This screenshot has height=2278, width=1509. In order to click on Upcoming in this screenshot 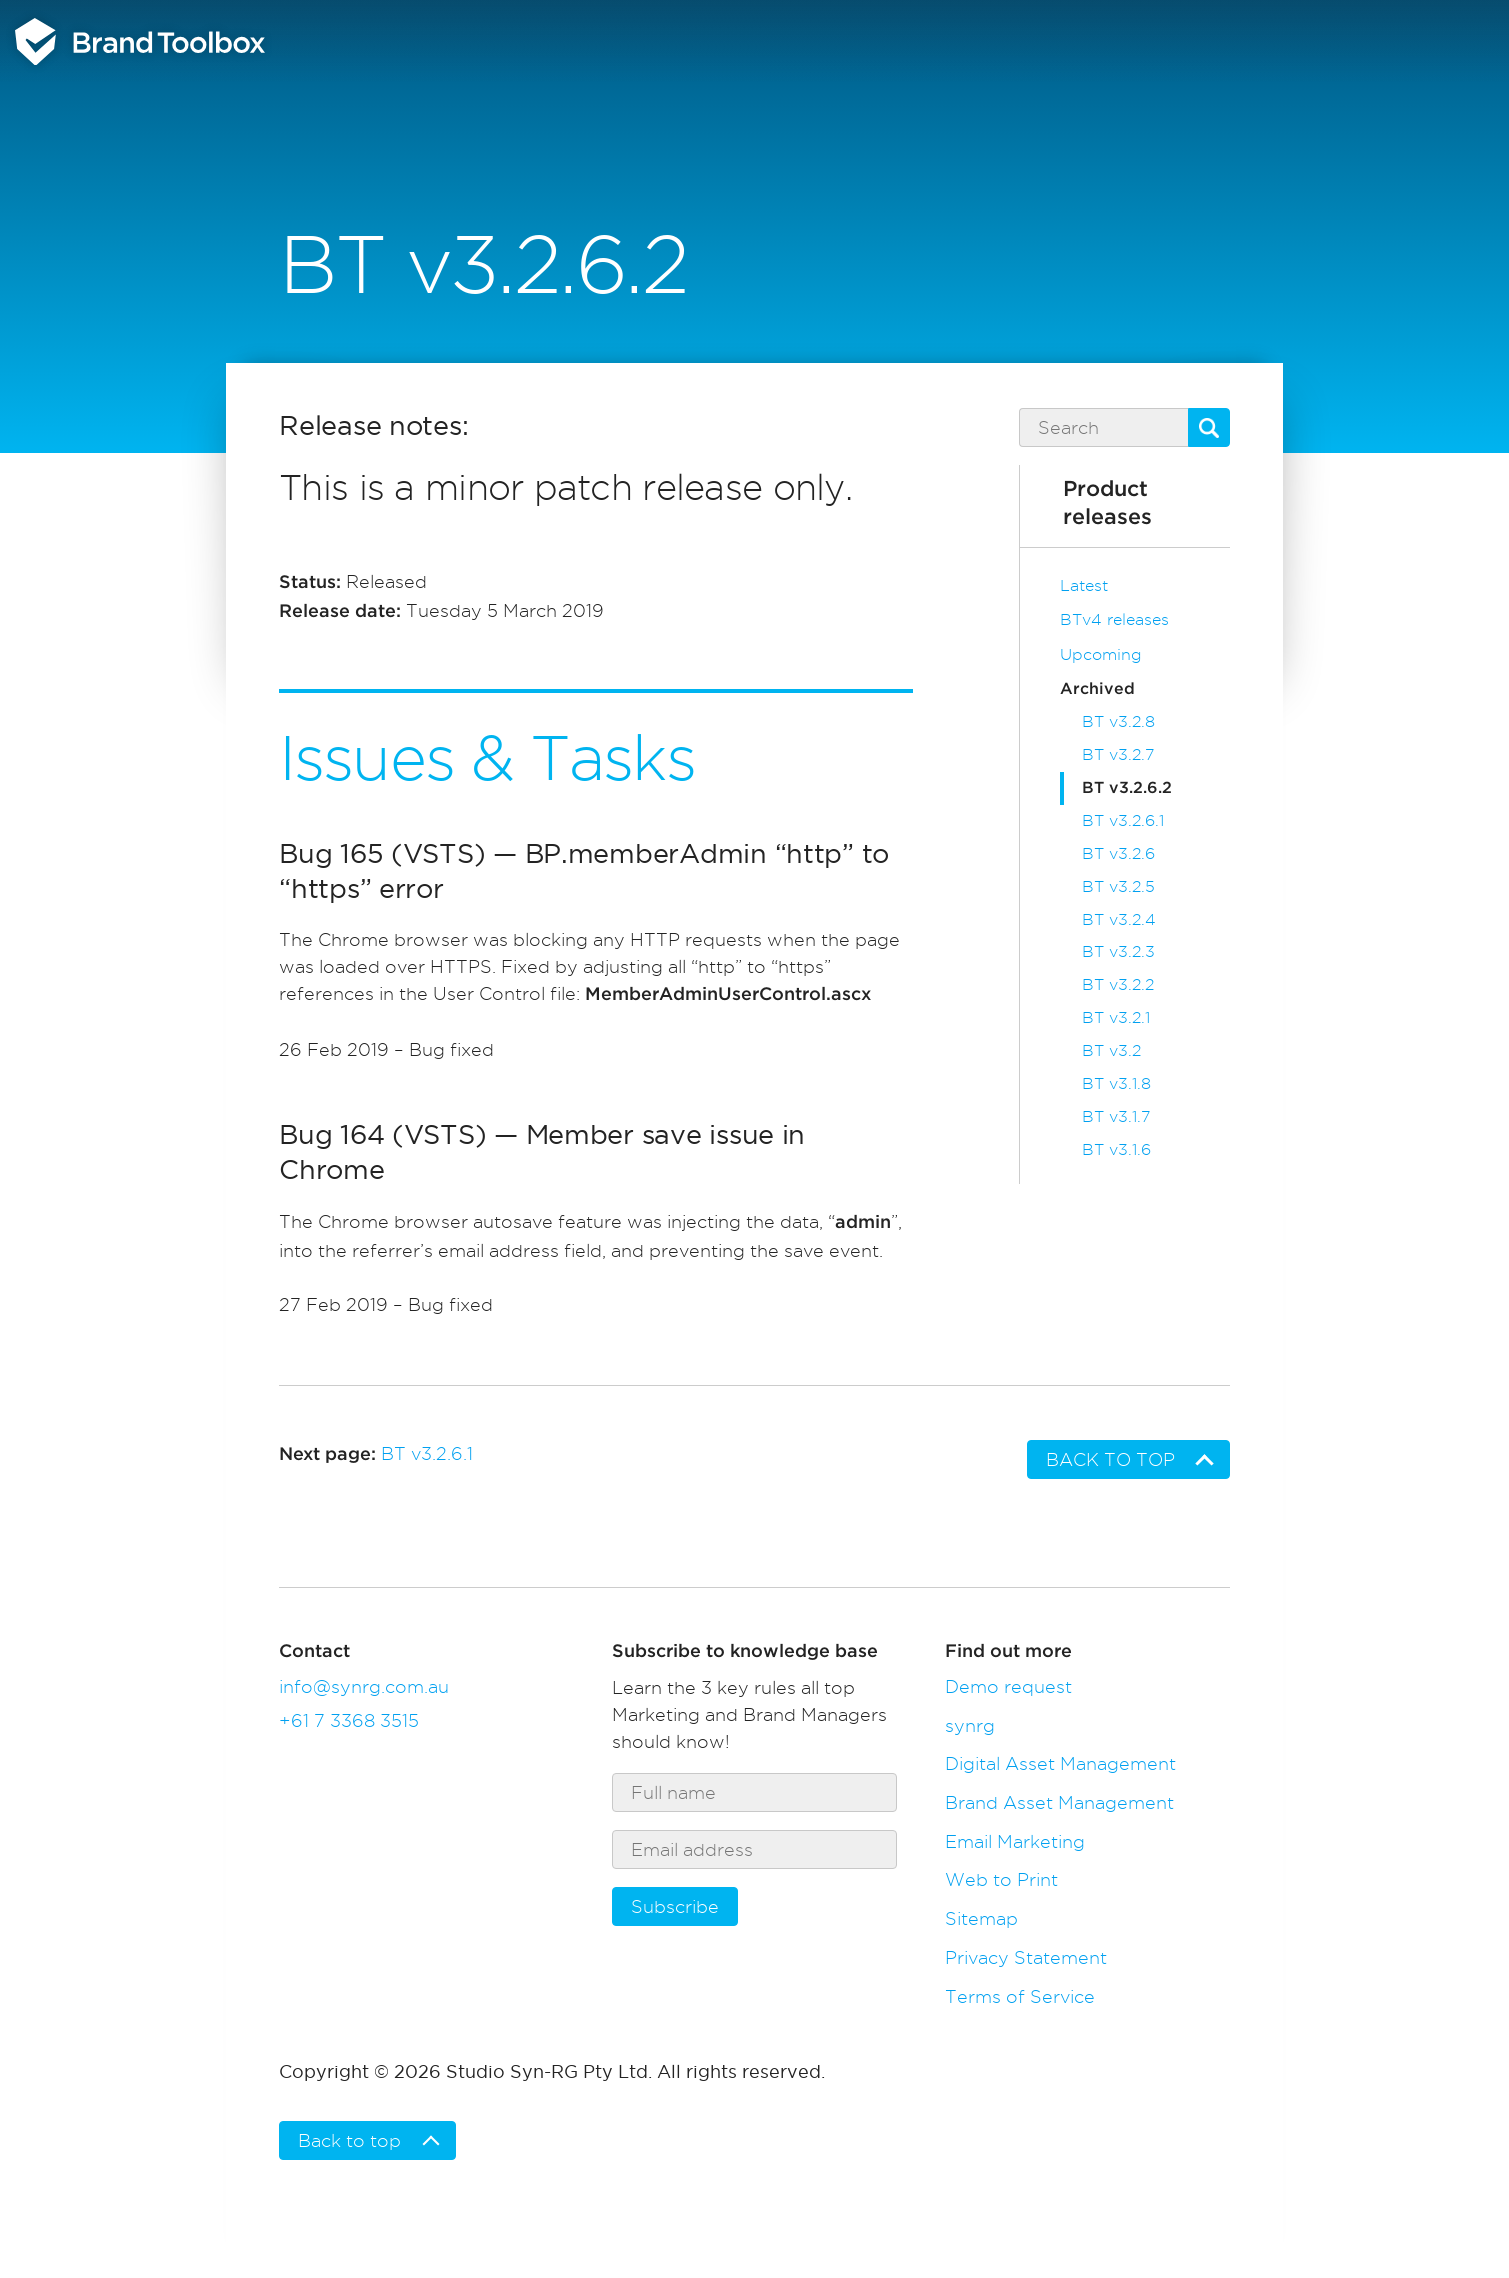, I will do `click(1101, 654)`.